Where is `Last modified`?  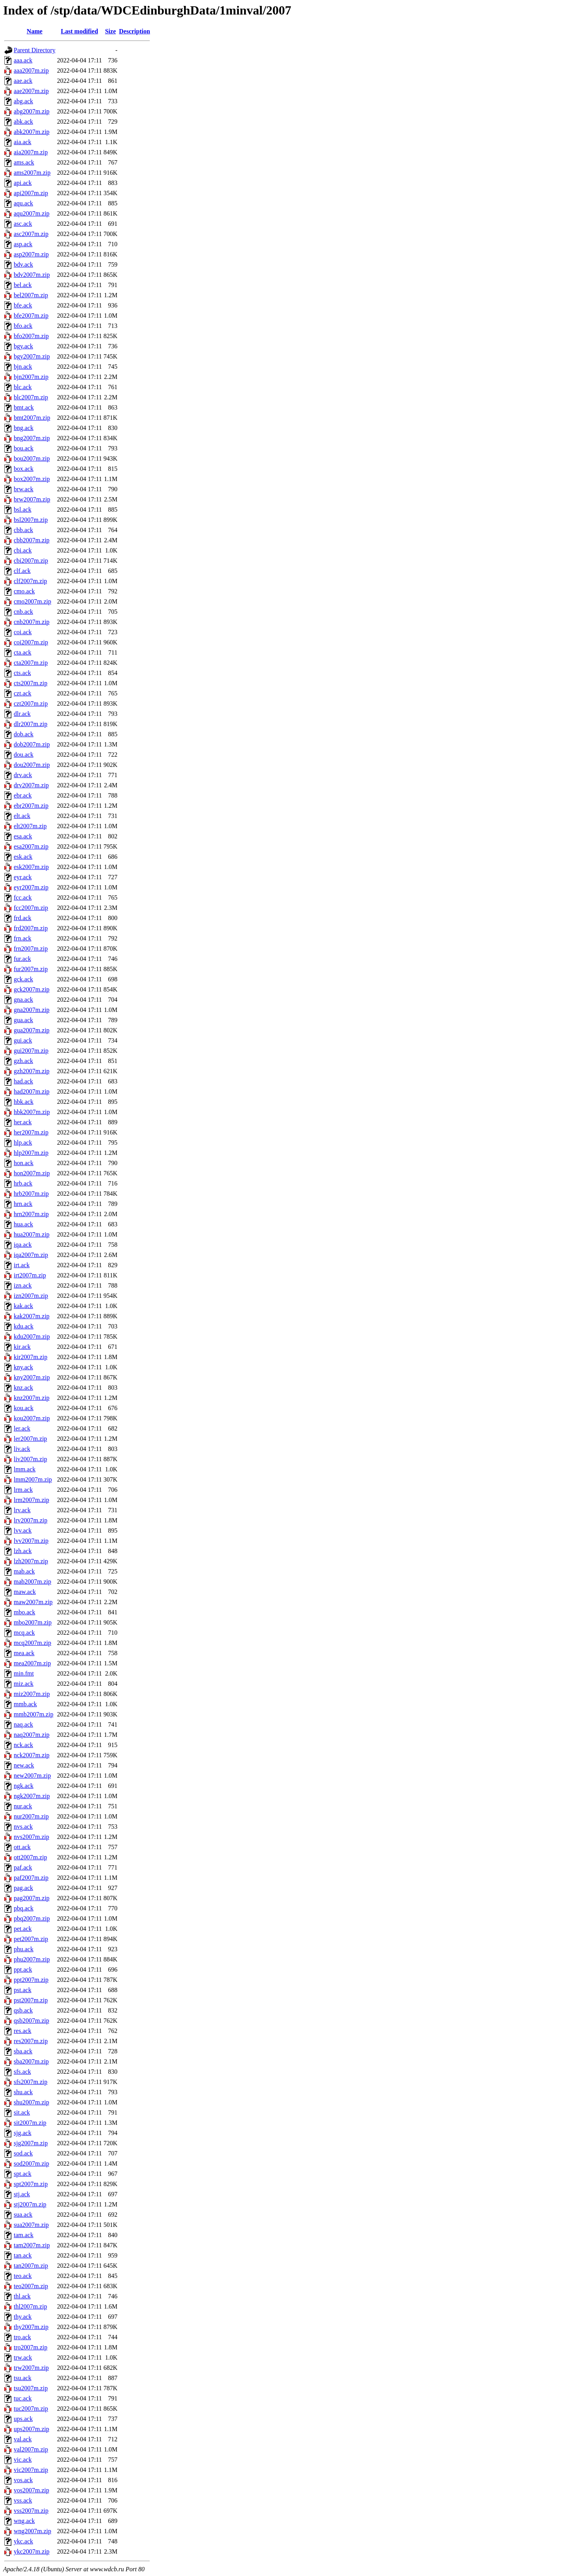 Last modified is located at coordinates (79, 31).